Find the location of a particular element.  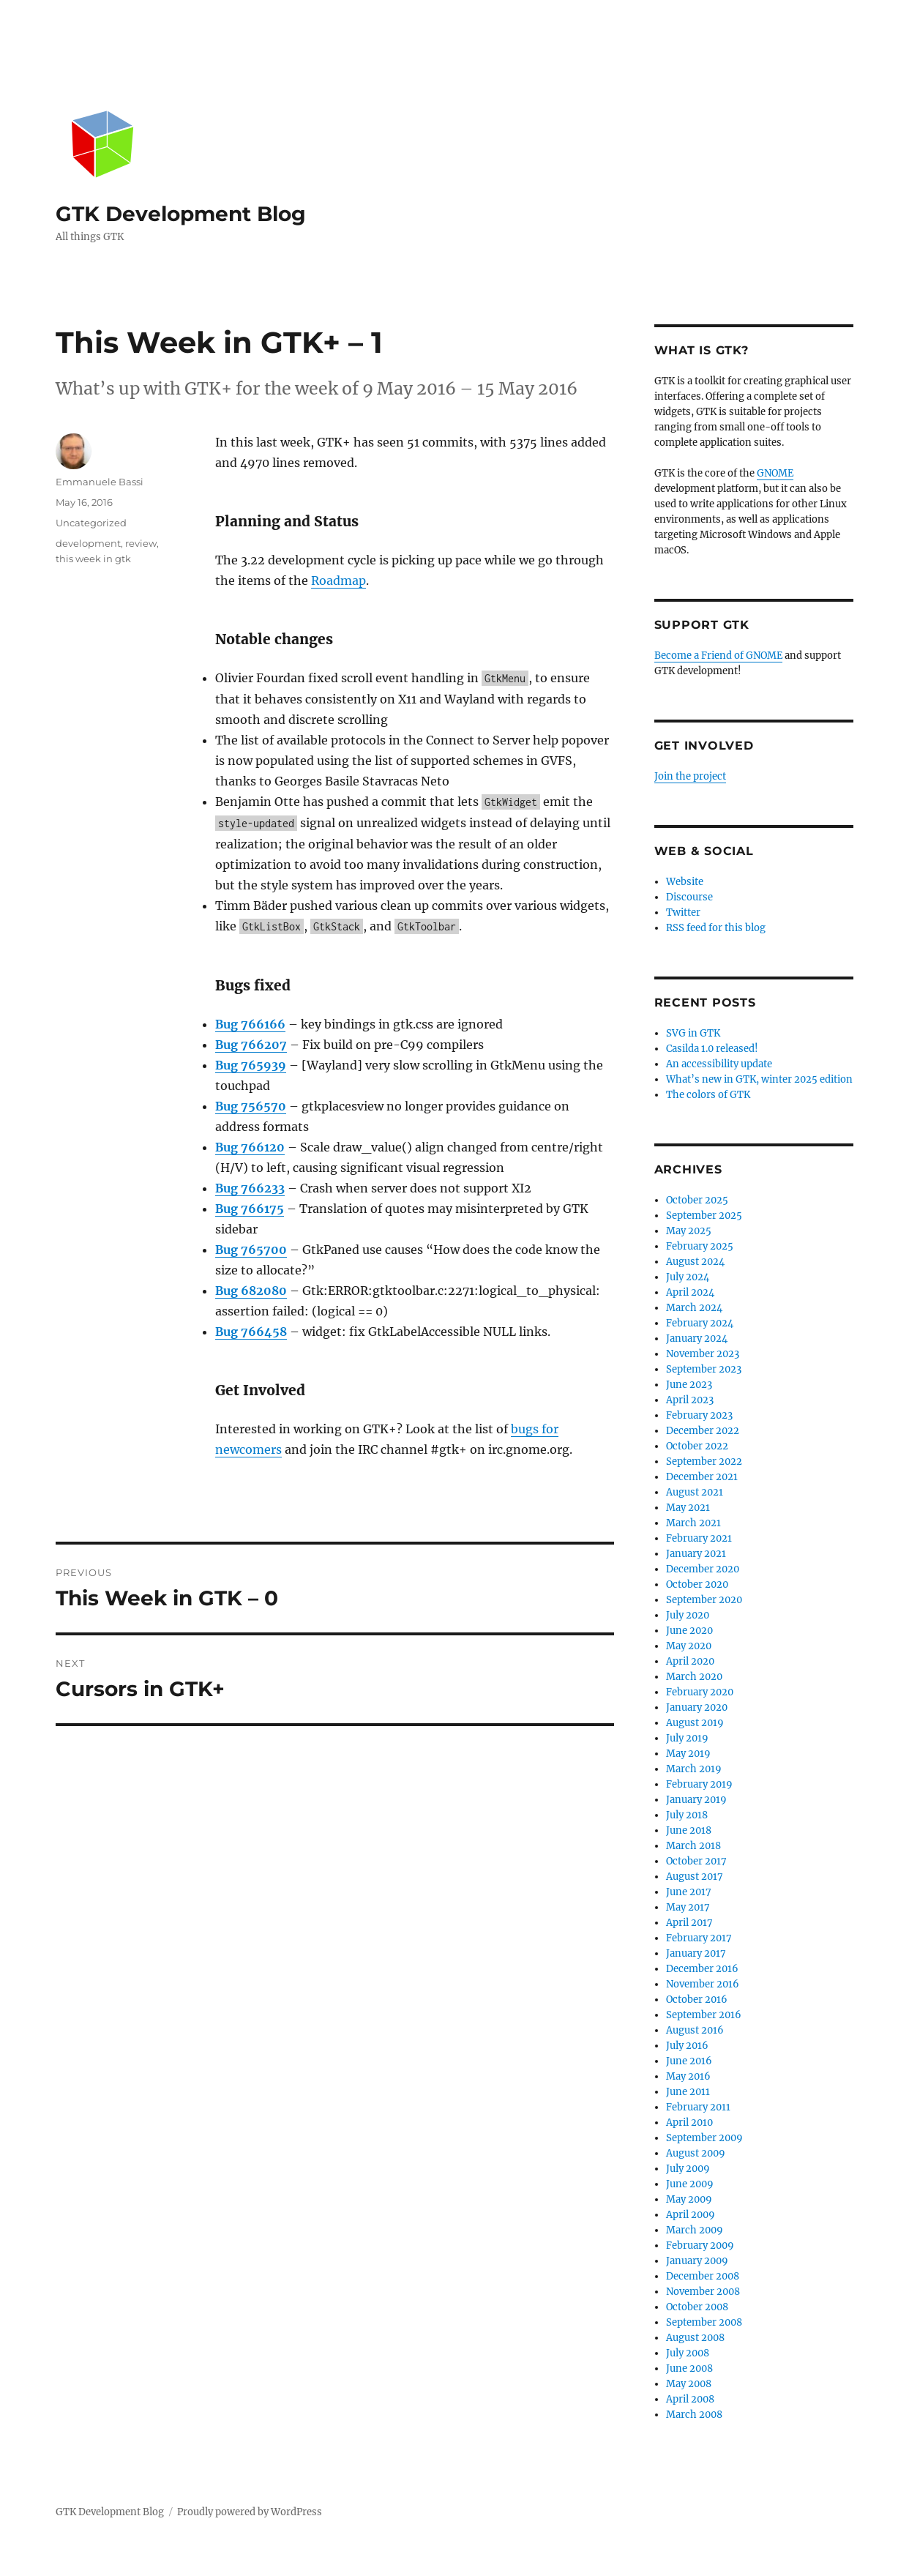

July 2018 is located at coordinates (687, 1815).